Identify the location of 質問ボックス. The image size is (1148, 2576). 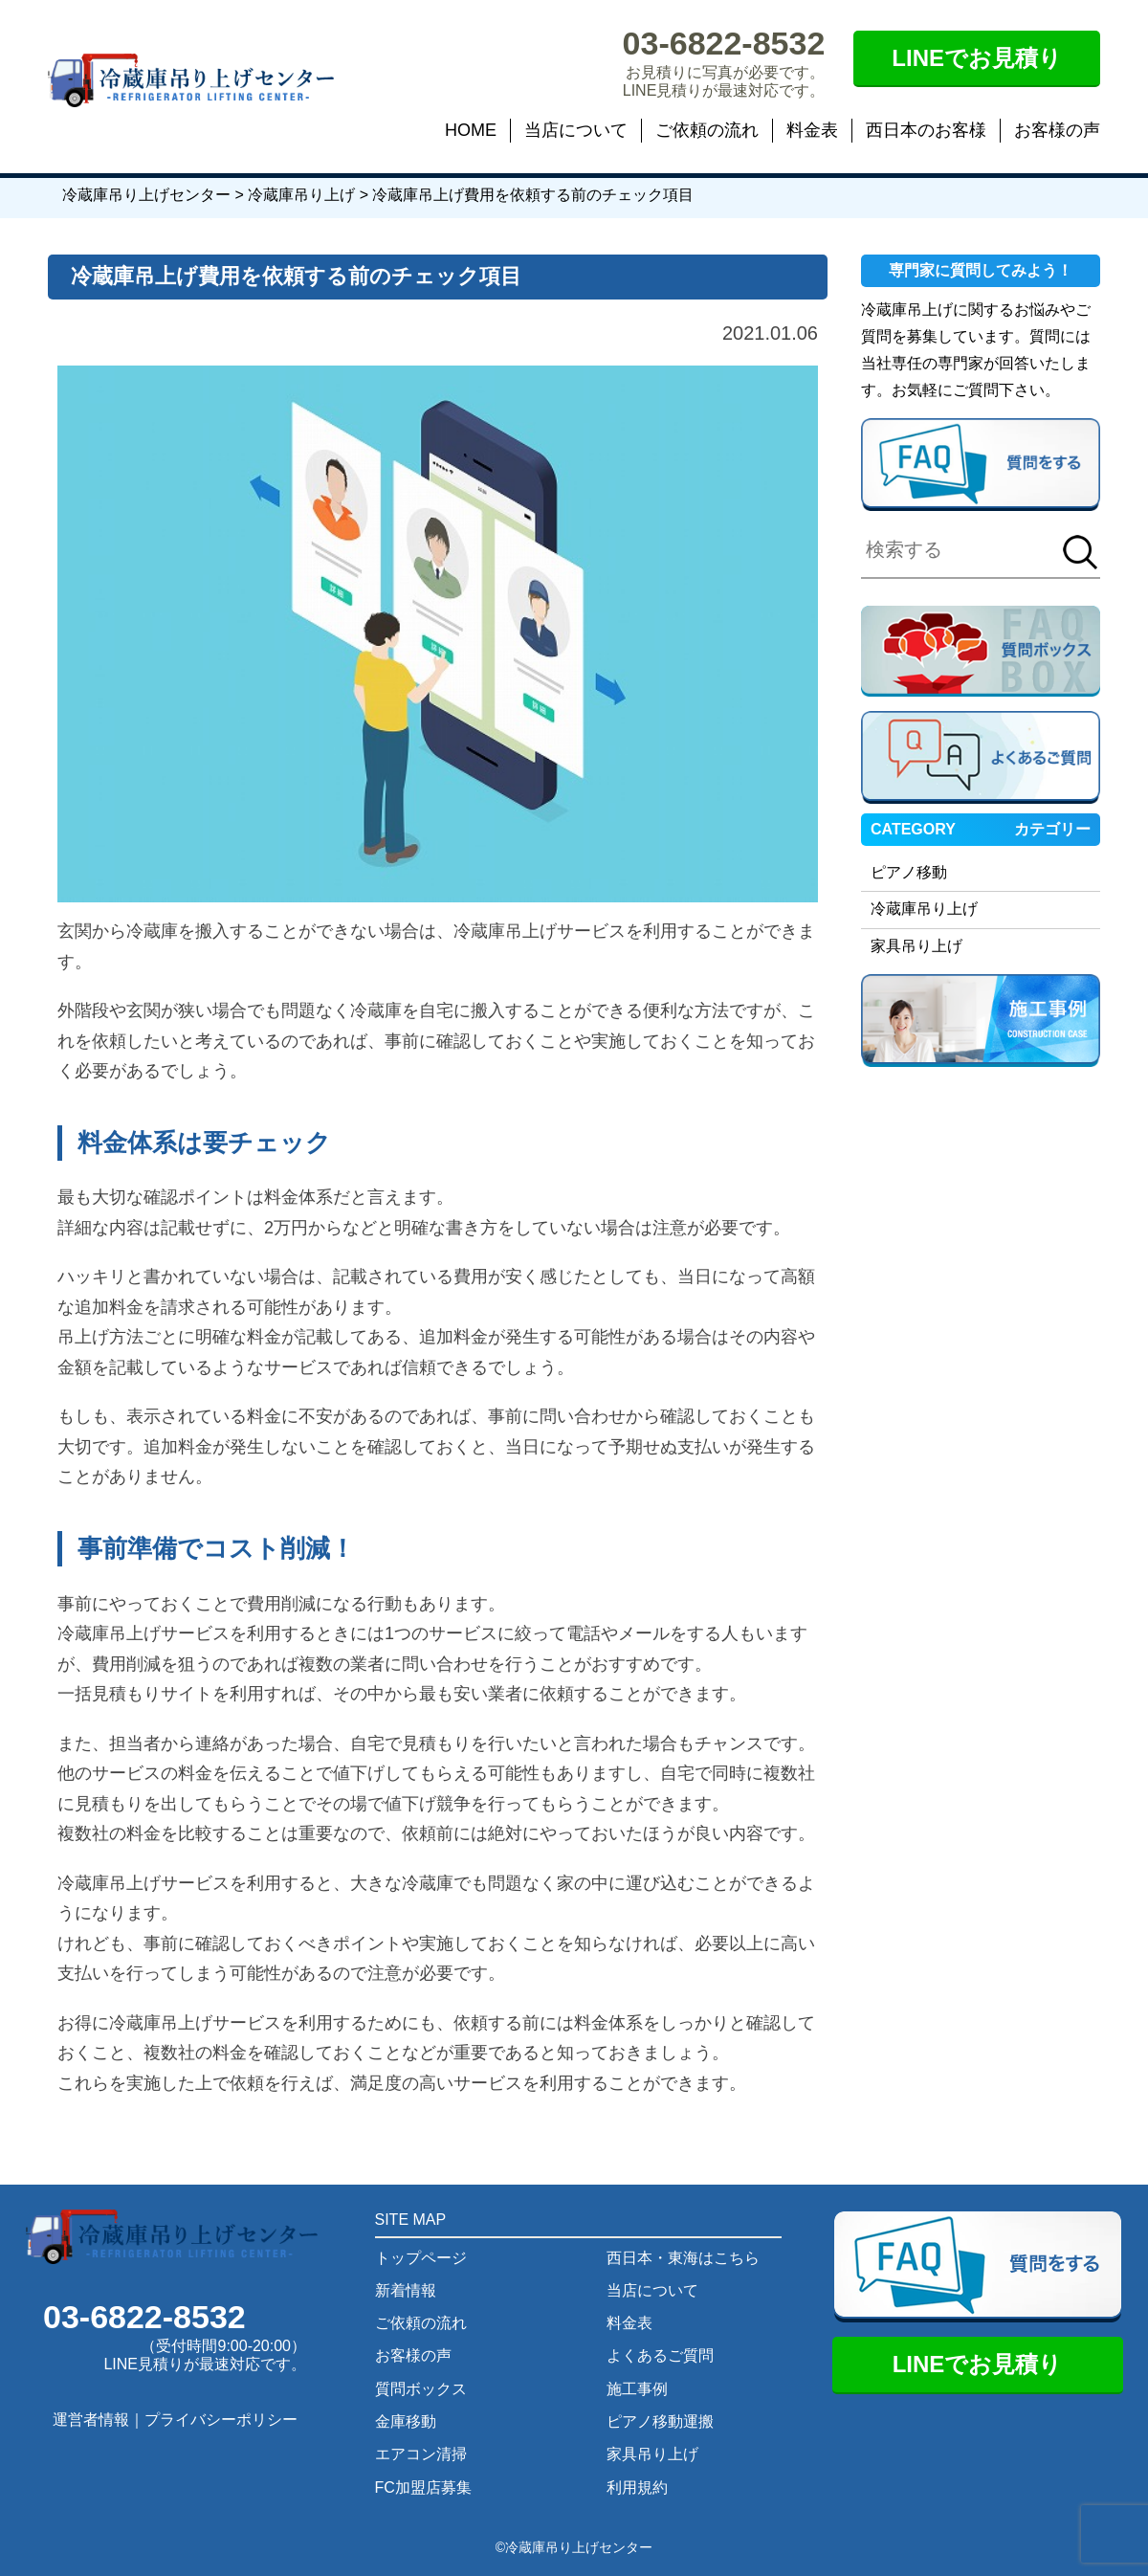
(421, 2389).